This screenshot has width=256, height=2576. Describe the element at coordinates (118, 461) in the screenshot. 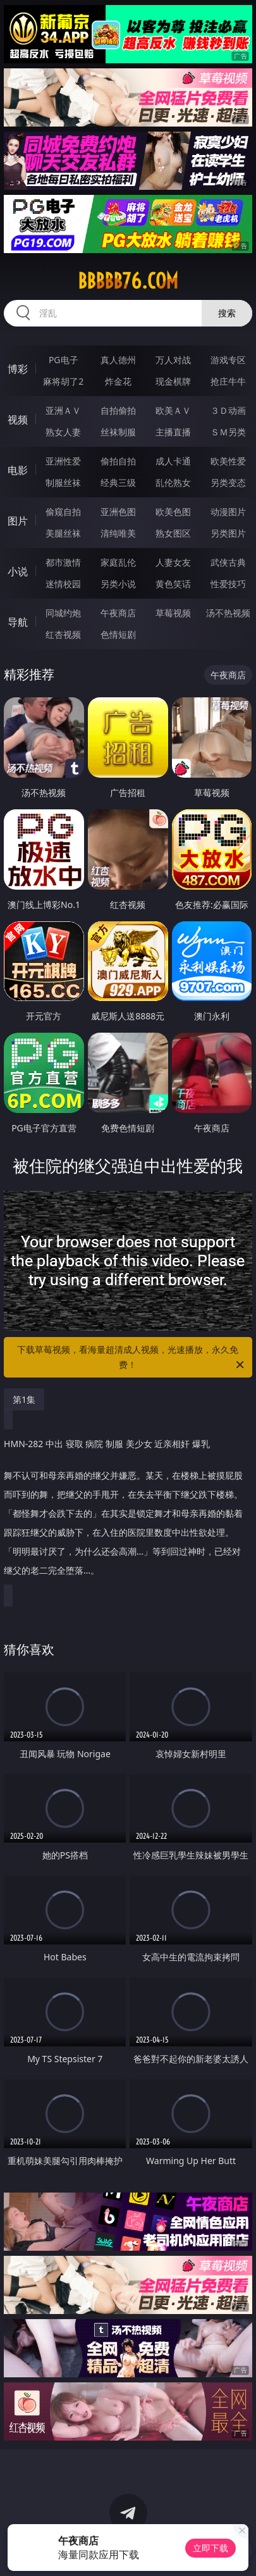

I see `偷拍自拍` at that location.